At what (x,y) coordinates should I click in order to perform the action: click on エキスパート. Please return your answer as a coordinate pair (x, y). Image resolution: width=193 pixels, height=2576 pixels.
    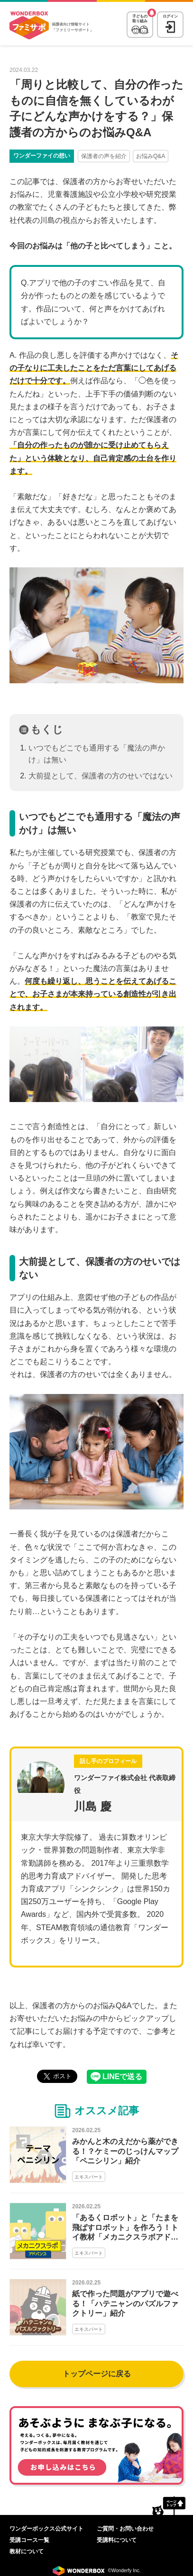
    Looking at the image, I should click on (88, 2176).